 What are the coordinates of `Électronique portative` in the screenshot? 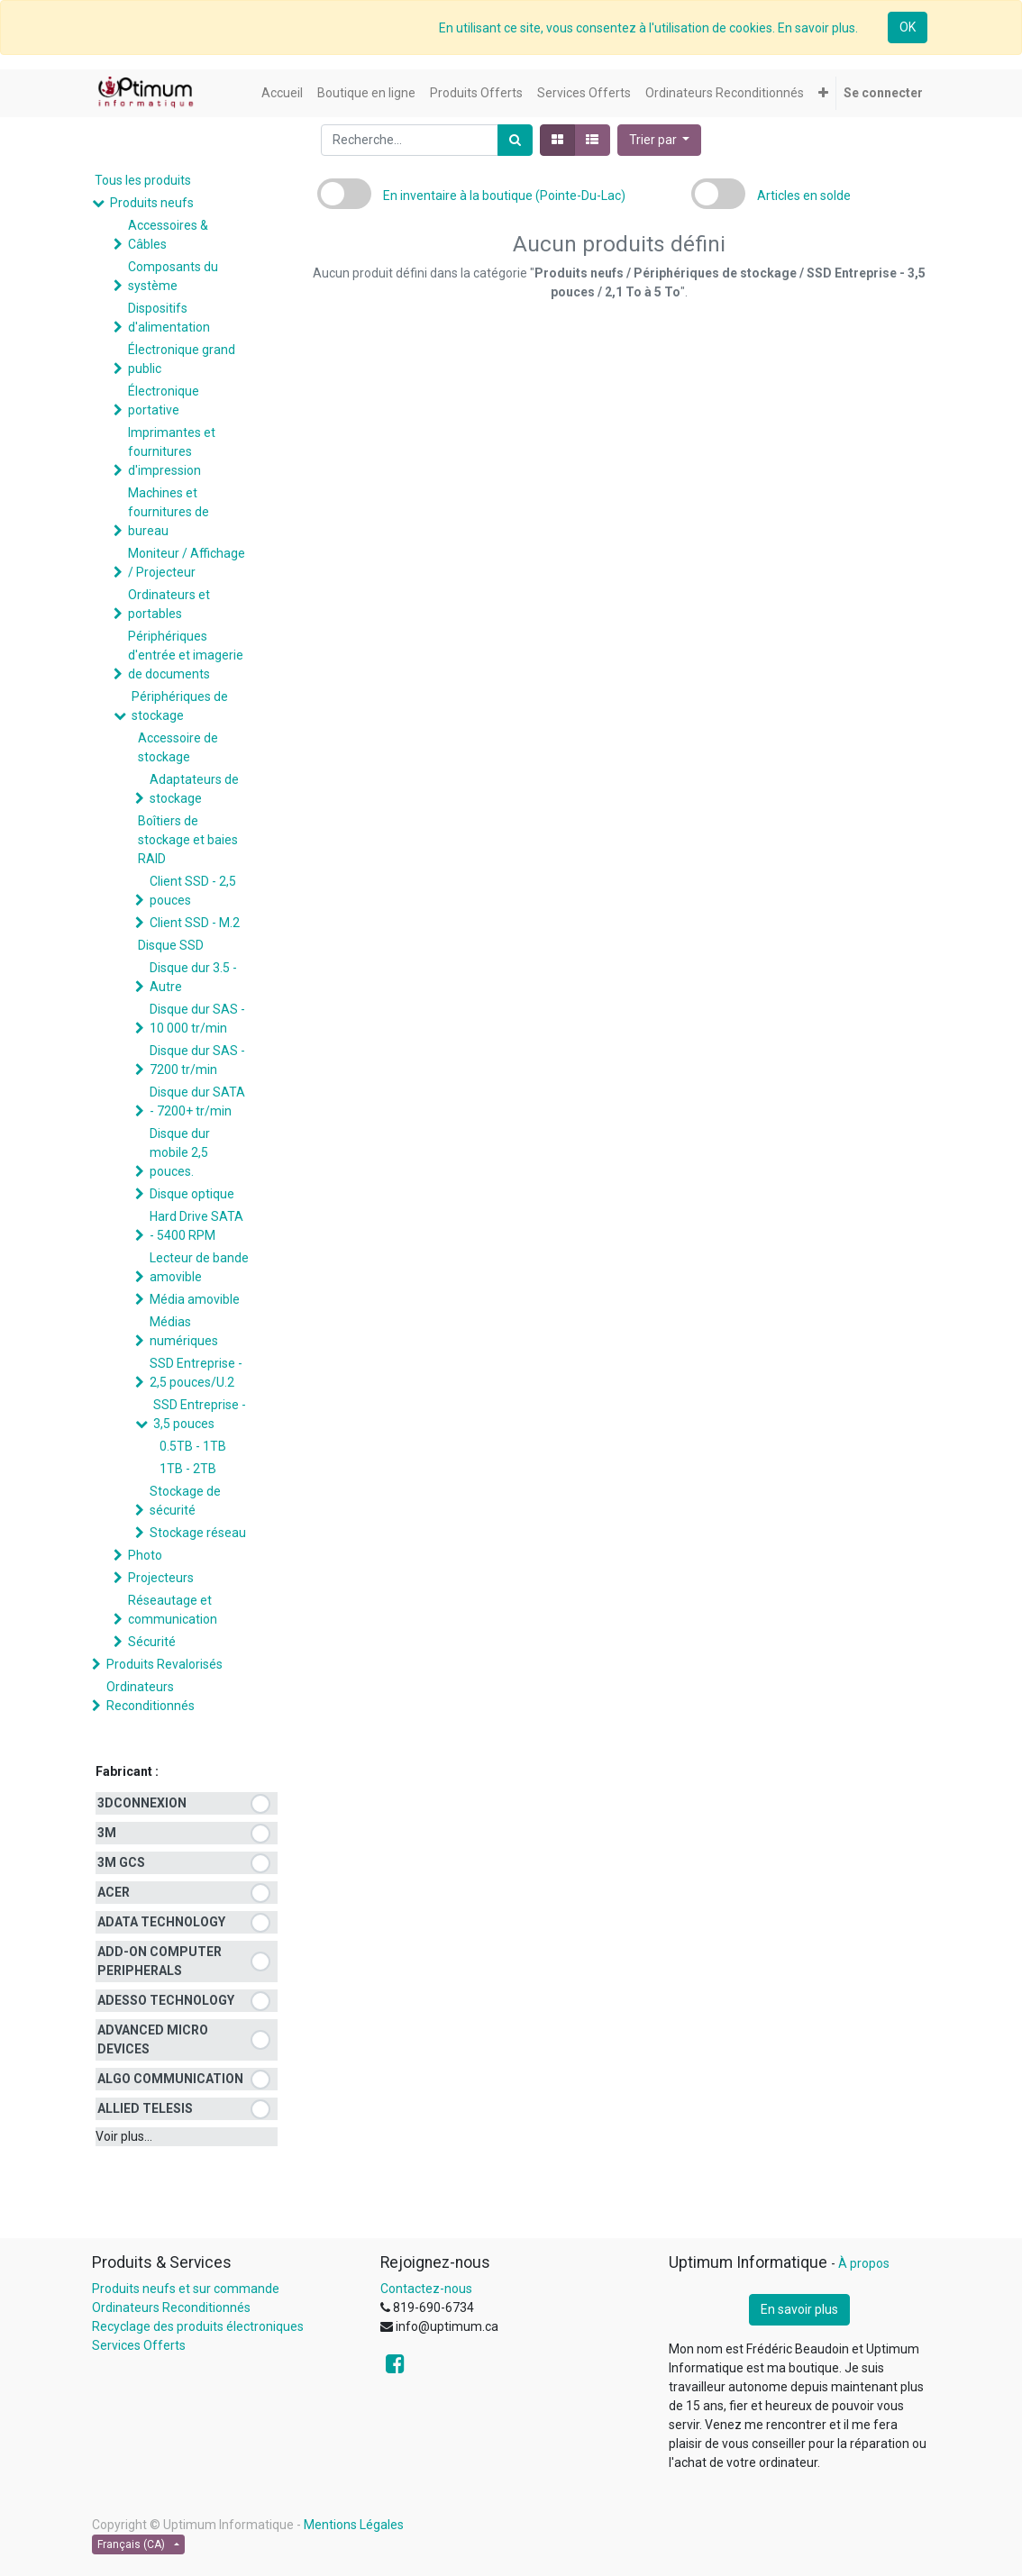 It's located at (163, 400).